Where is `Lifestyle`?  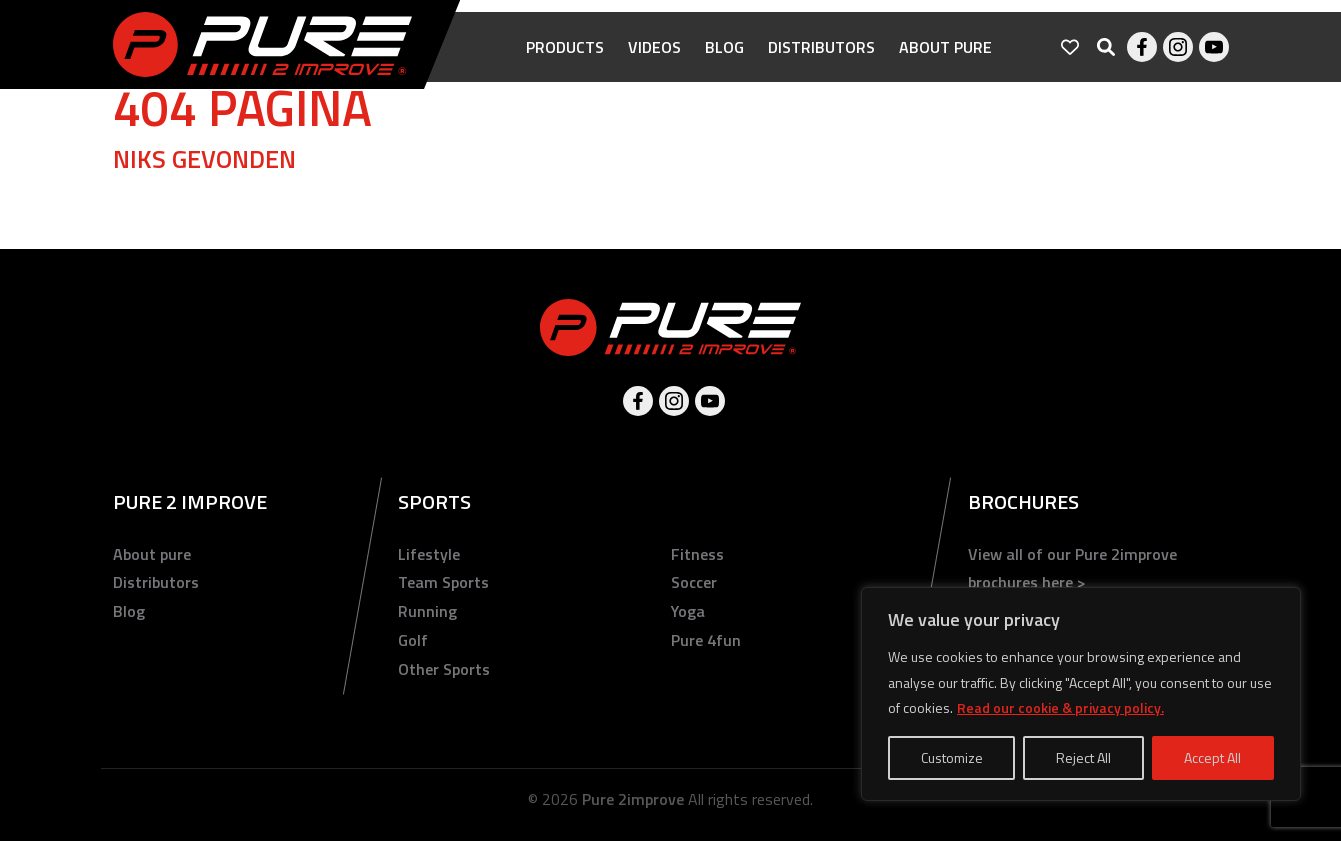
Lifestyle is located at coordinates (429, 554).